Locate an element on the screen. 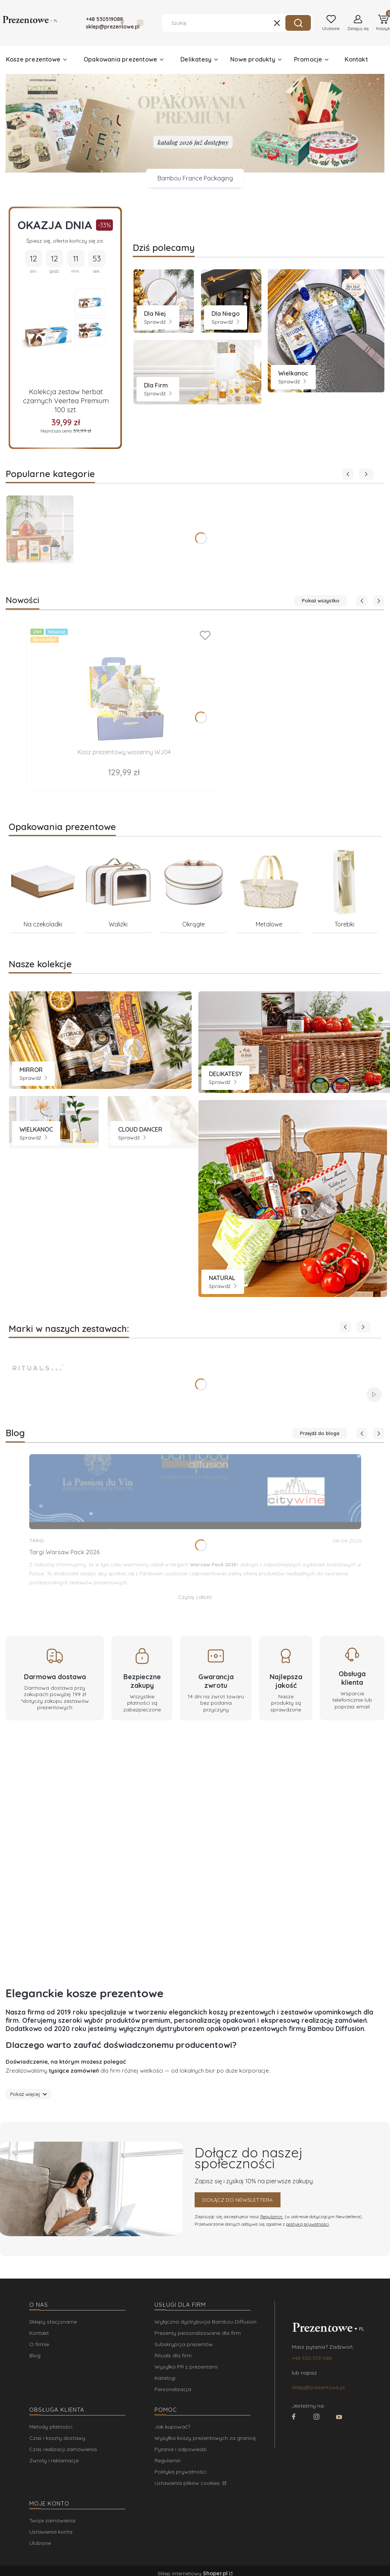 Image resolution: width=390 pixels, height=2576 pixels. Pokaż wszystko is located at coordinates (320, 600).